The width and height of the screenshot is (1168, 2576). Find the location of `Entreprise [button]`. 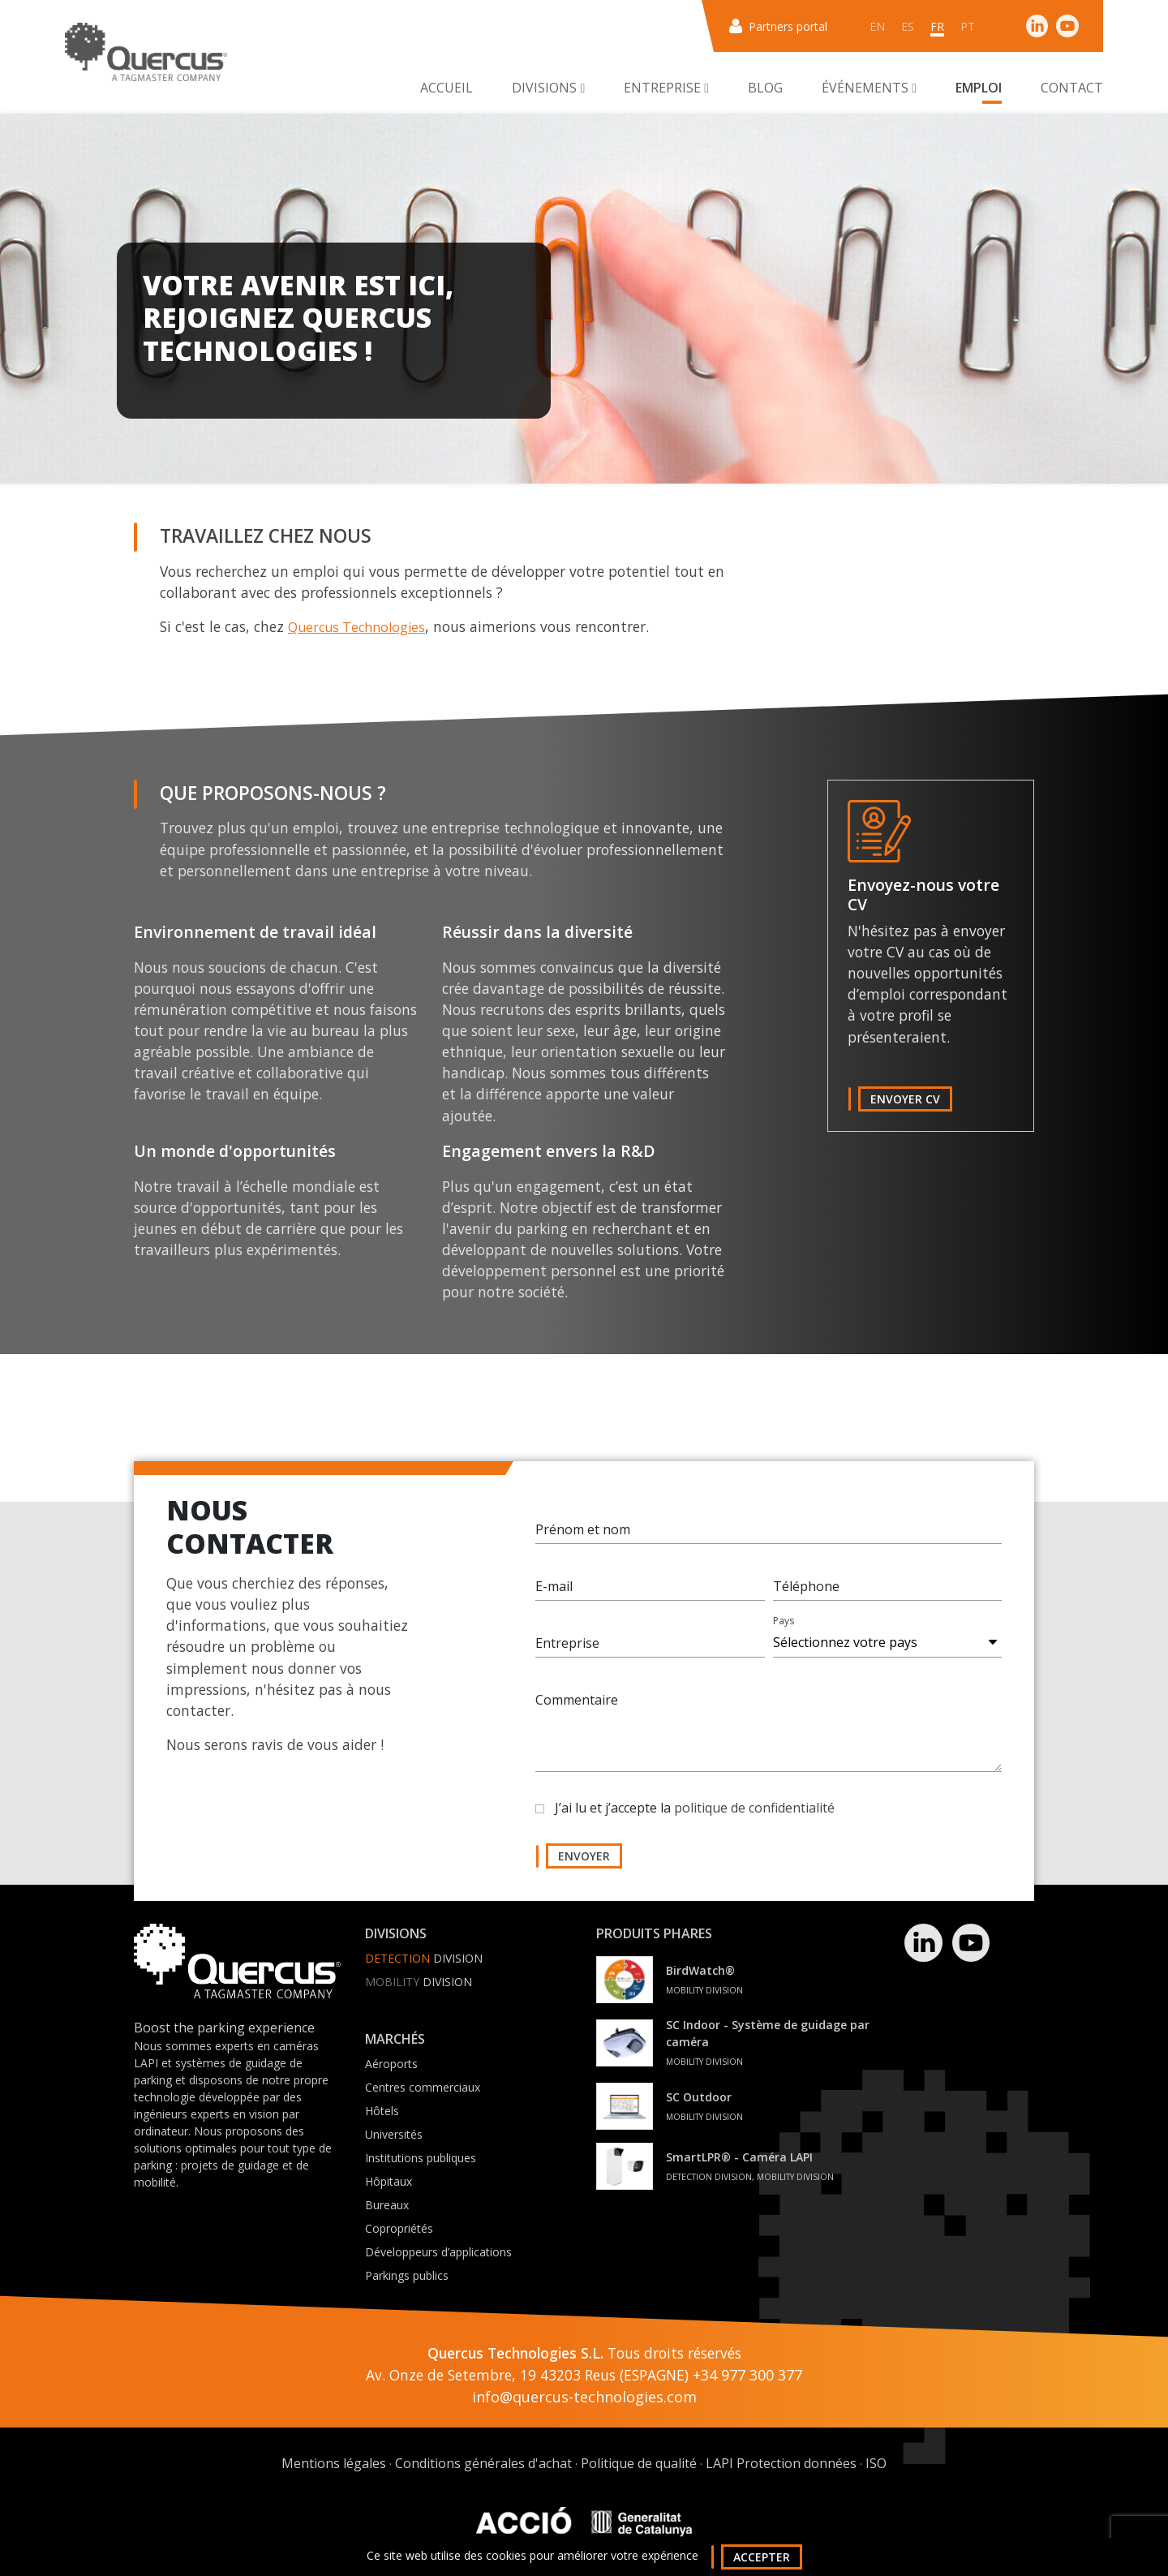

Entreprise [button] is located at coordinates (666, 88).